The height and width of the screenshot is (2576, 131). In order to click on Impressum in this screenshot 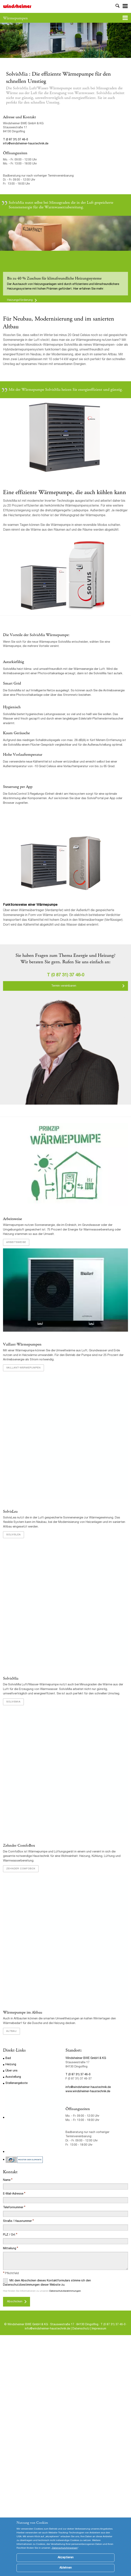, I will do `click(99, 2328)`.